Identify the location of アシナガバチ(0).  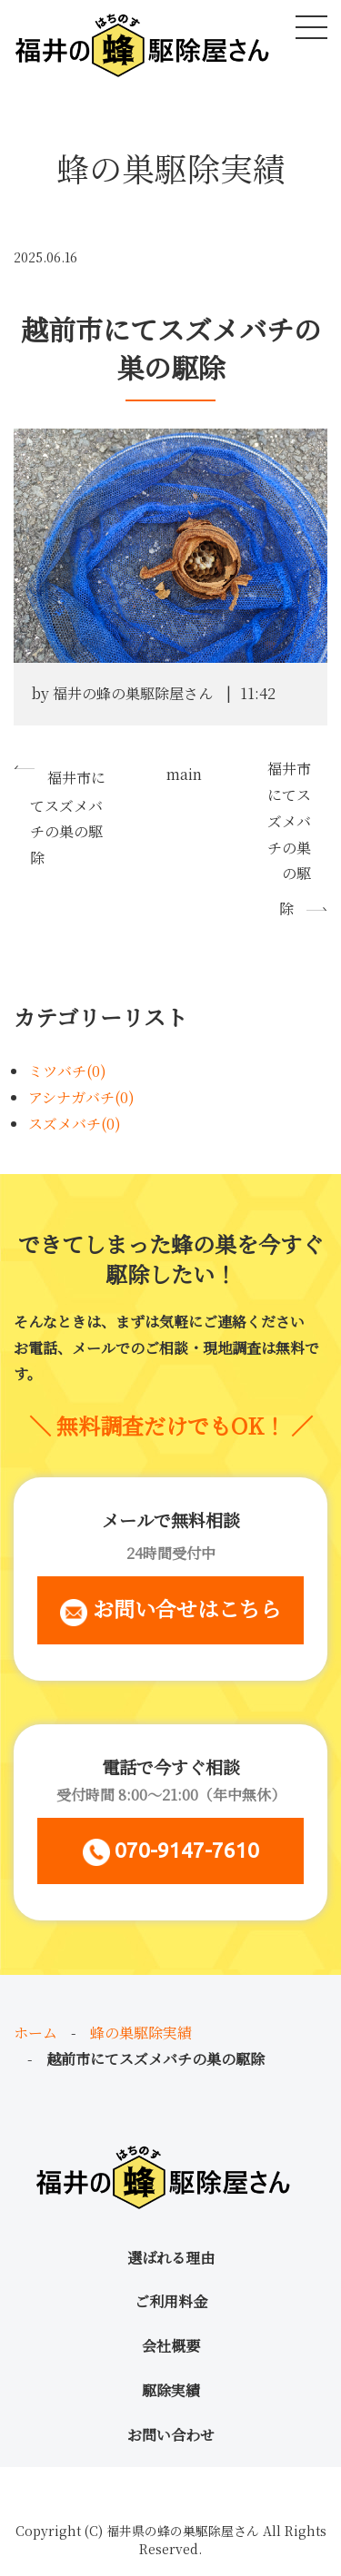
(81, 1097).